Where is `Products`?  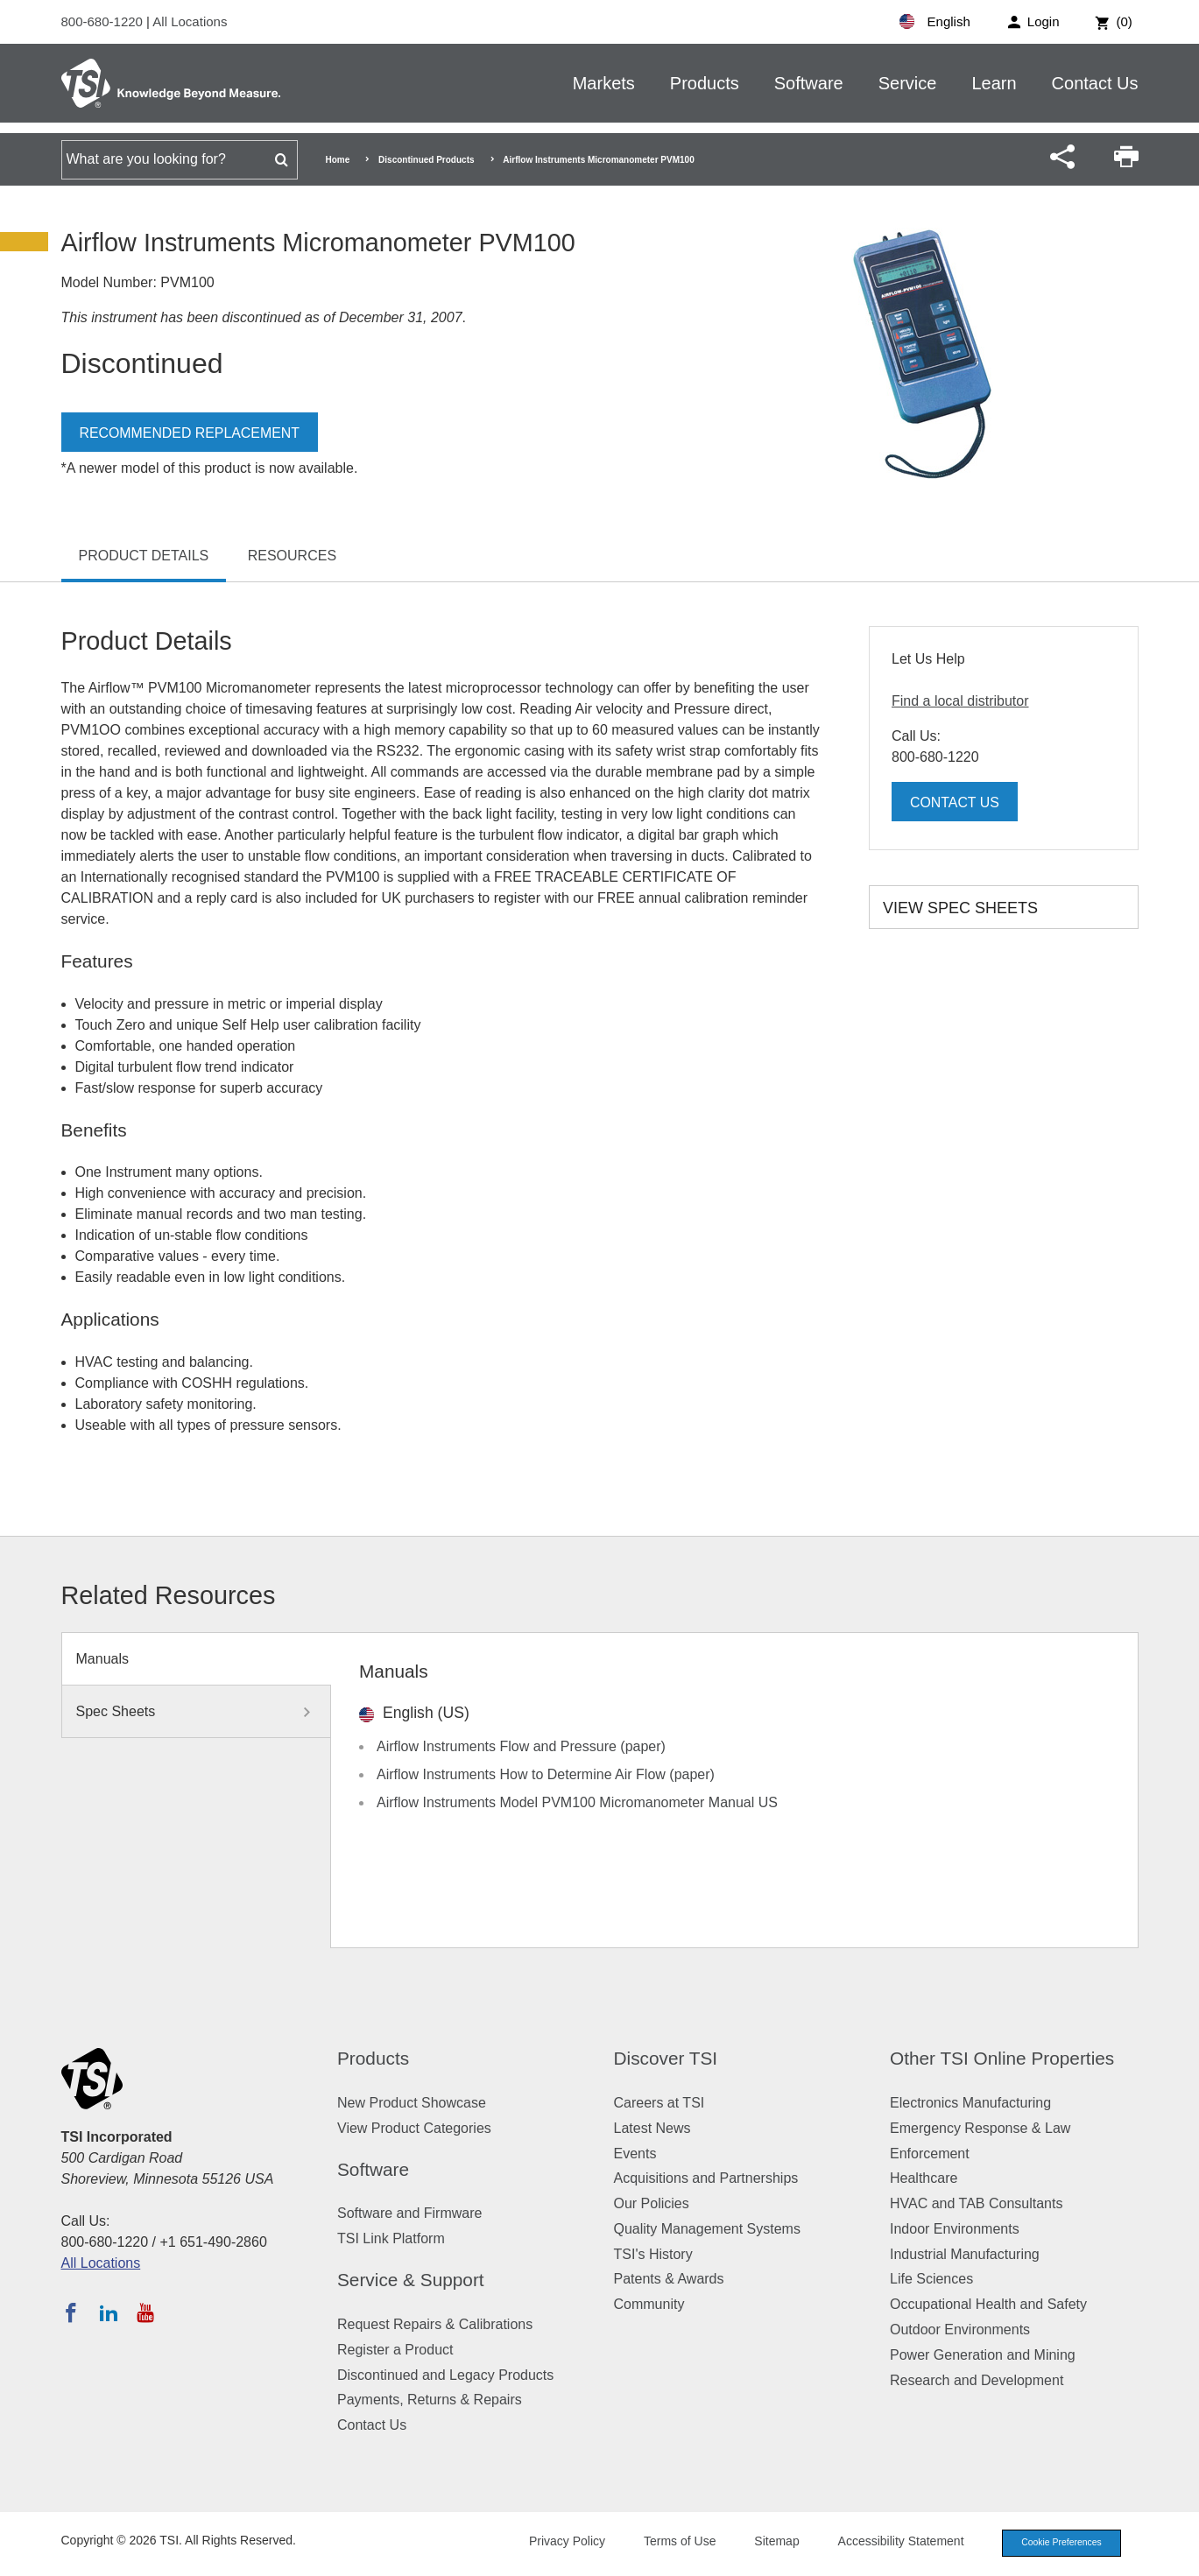 Products is located at coordinates (704, 83).